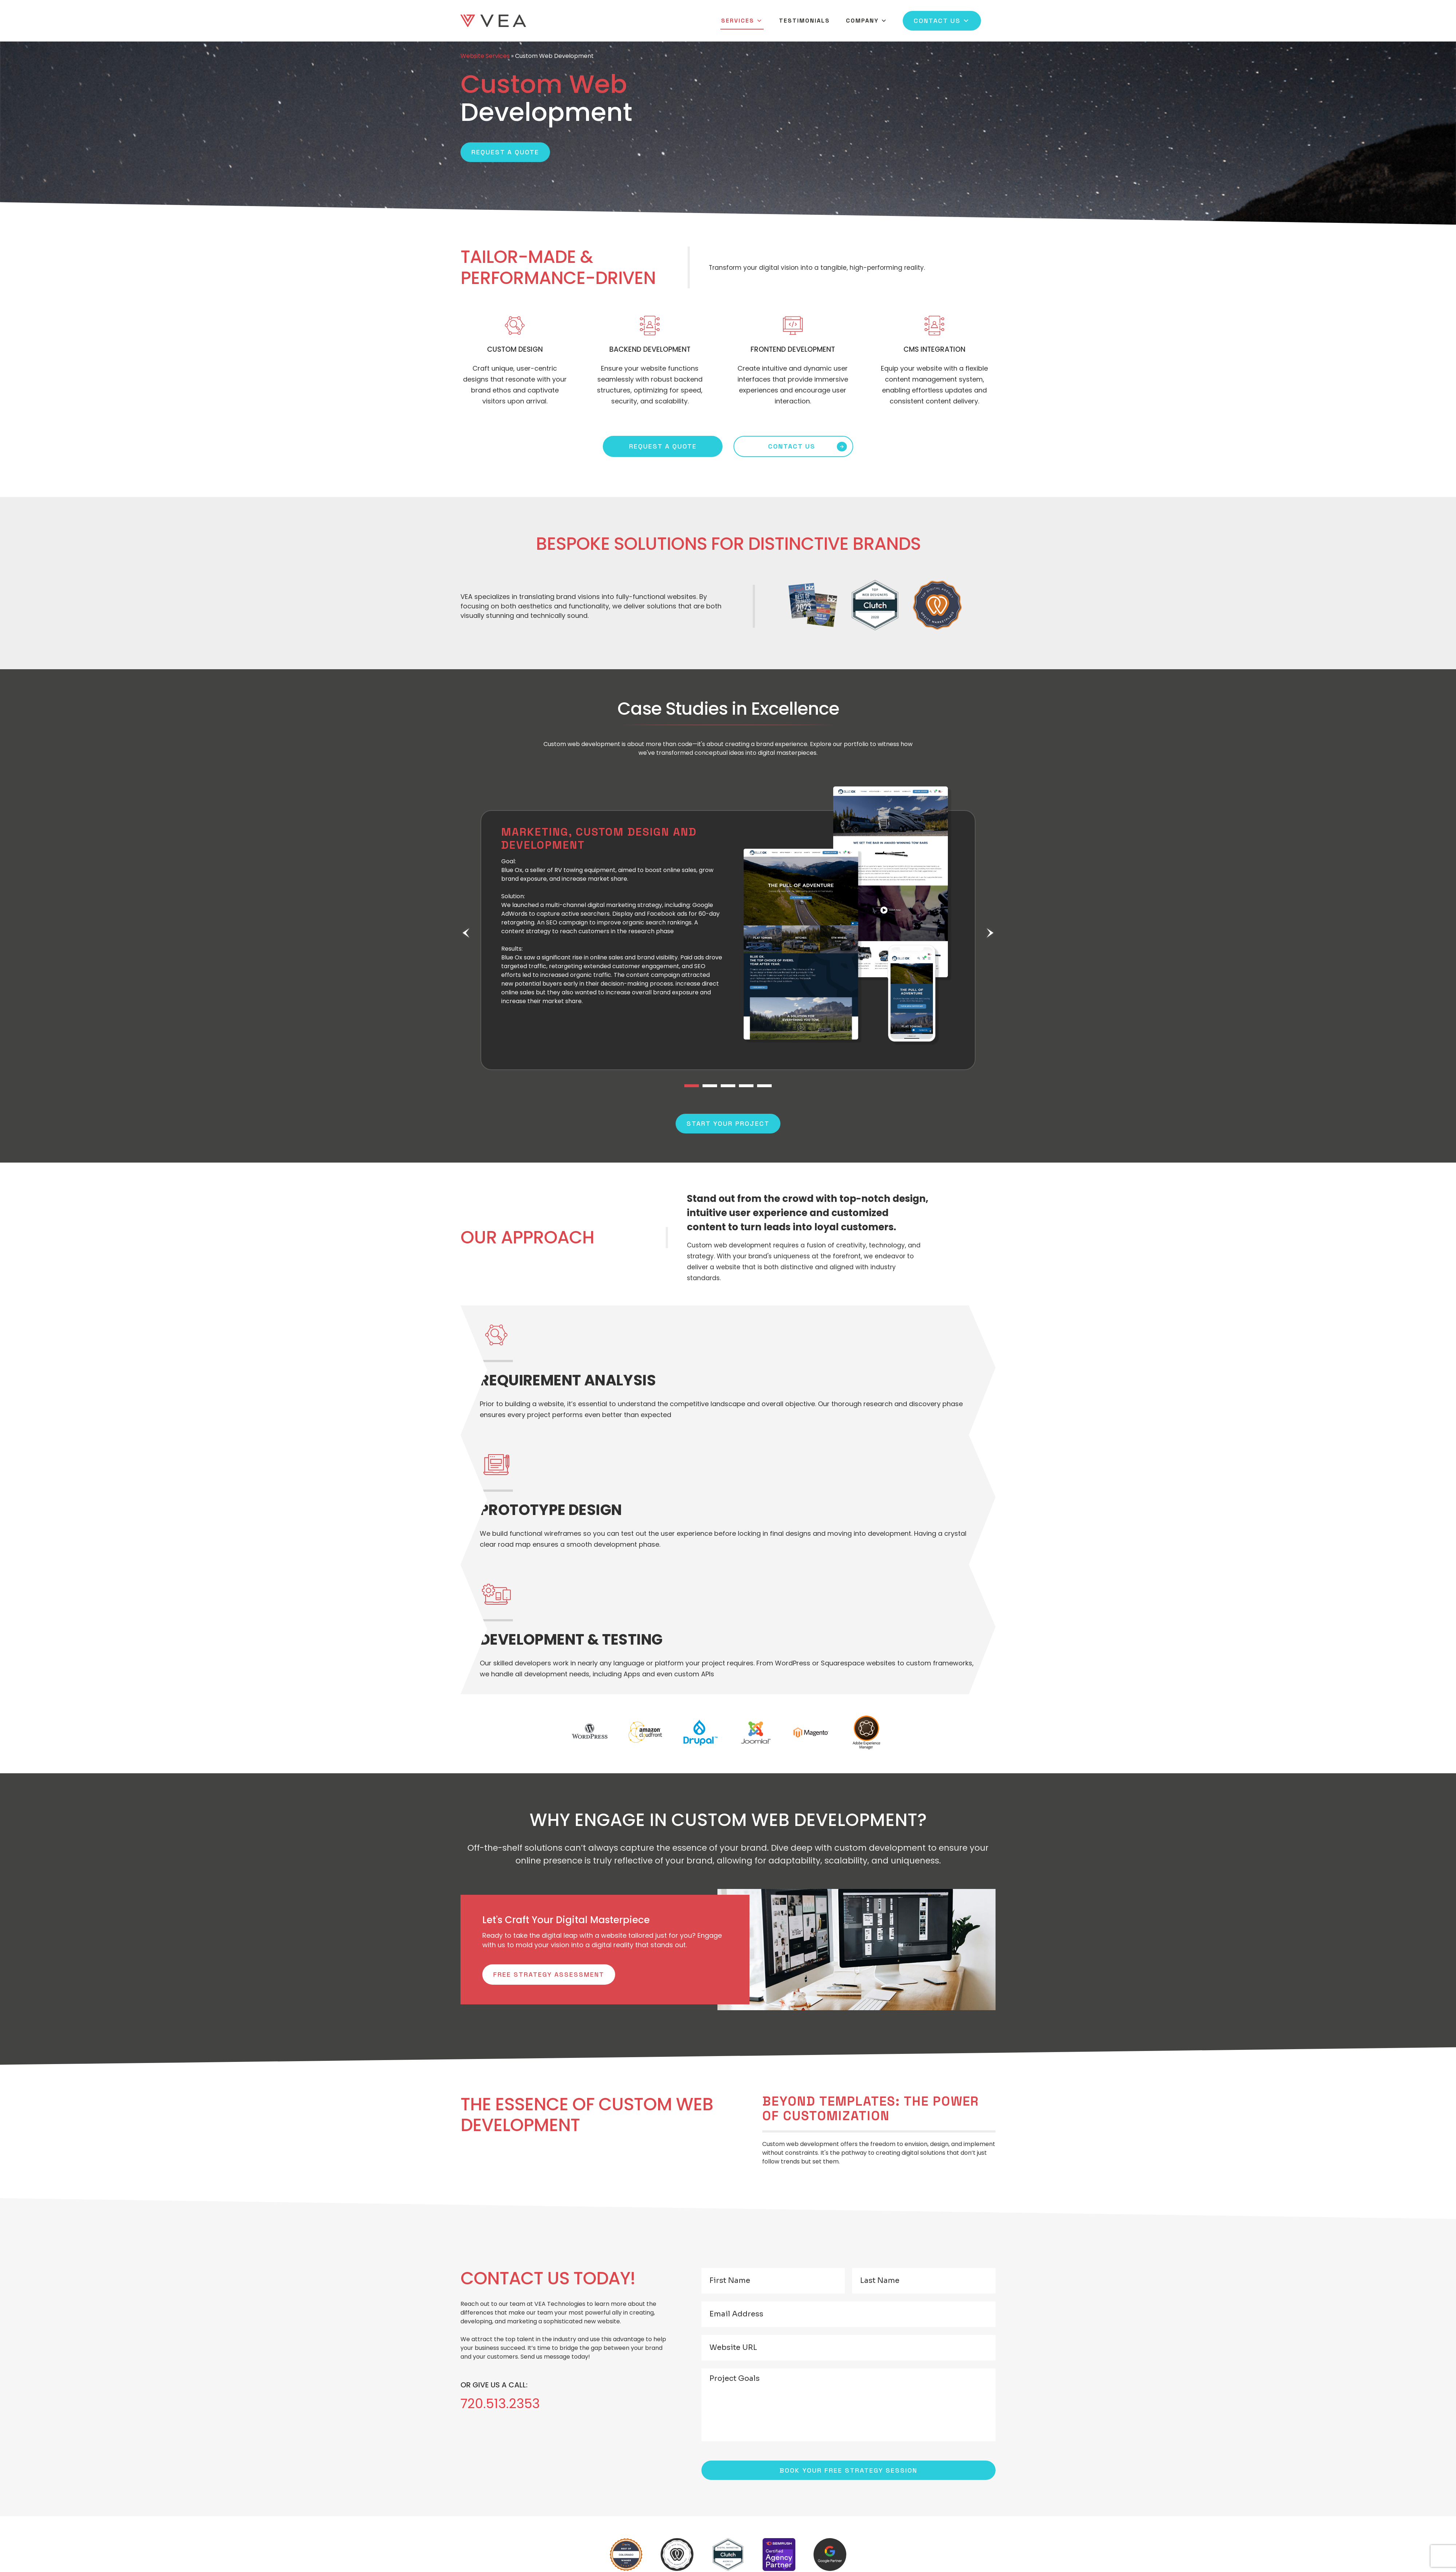 Image resolution: width=1456 pixels, height=2572 pixels. Describe the element at coordinates (791, 446) in the screenshot. I see `CONTACT US` at that location.